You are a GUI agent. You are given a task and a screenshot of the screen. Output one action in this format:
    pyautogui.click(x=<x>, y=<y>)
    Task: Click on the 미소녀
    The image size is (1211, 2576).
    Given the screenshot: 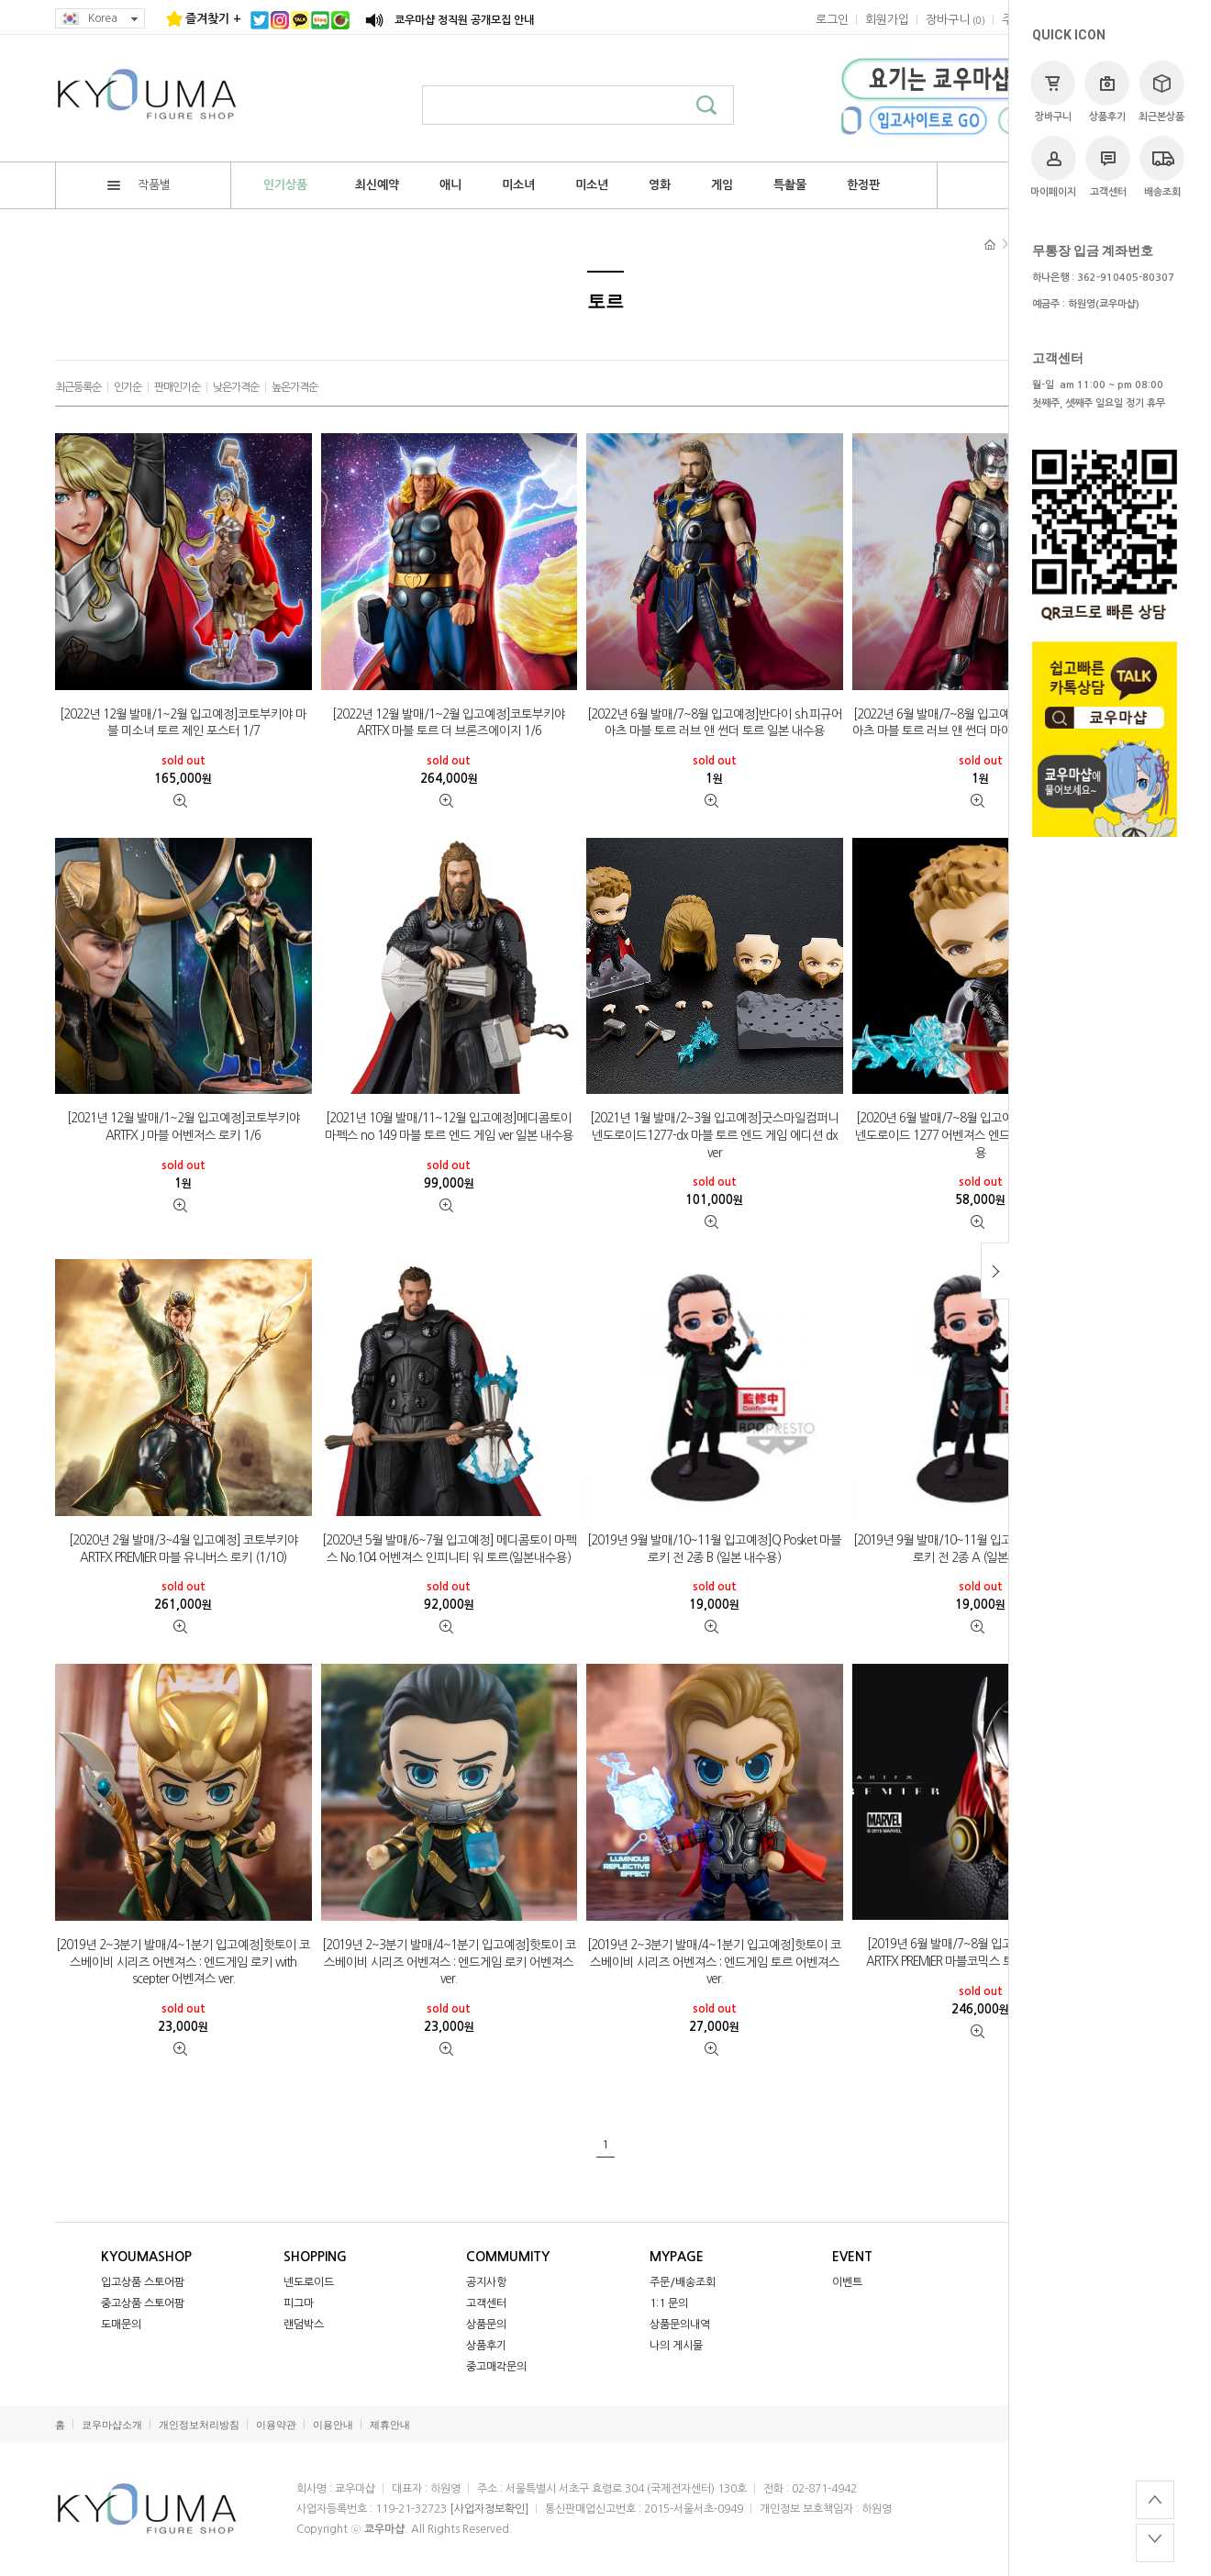 What is the action you would take?
    pyautogui.click(x=518, y=185)
    